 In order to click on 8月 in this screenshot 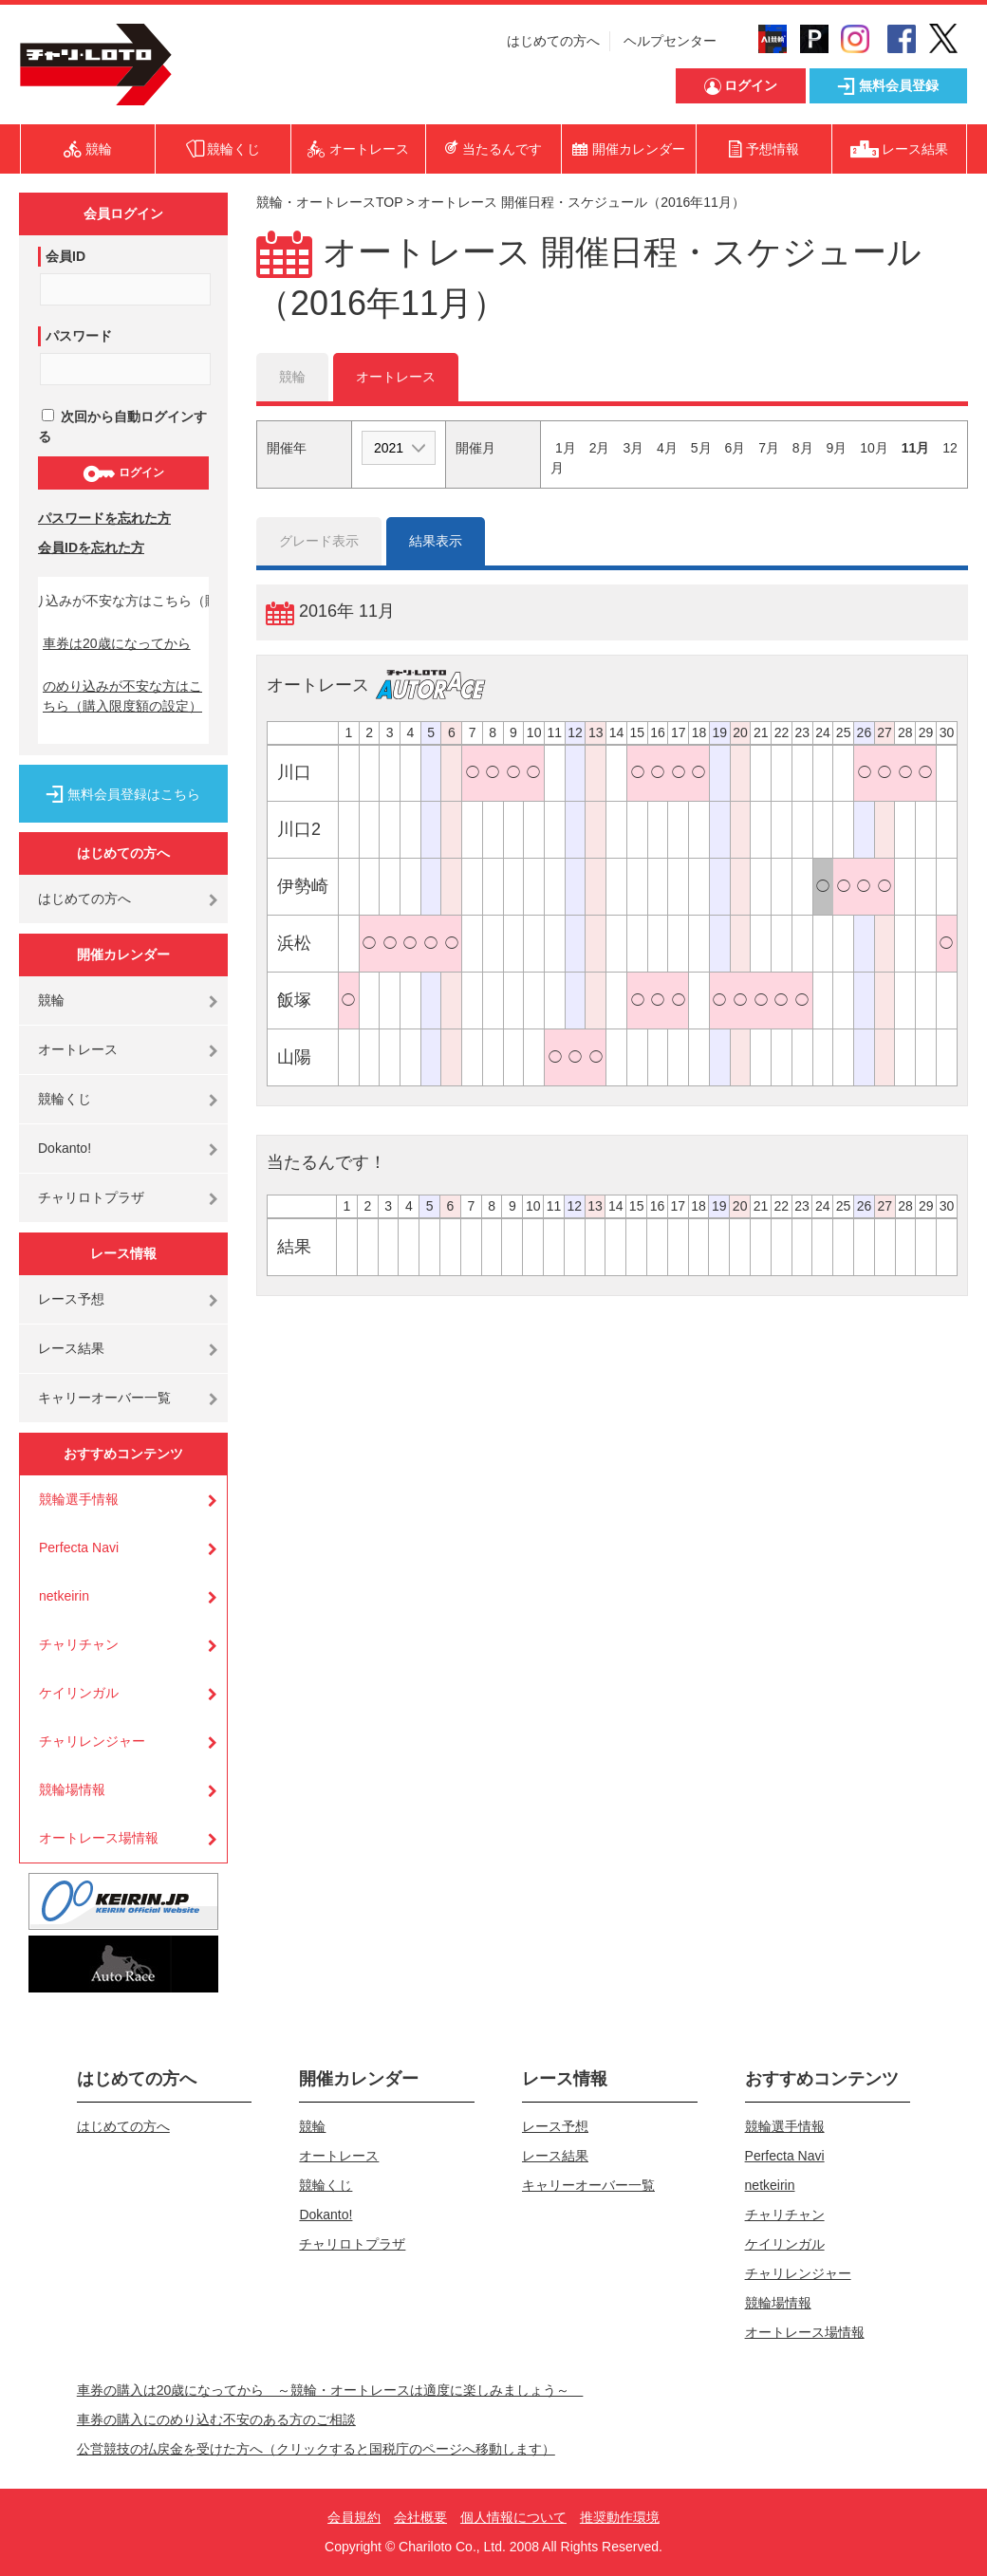, I will do `click(802, 447)`.